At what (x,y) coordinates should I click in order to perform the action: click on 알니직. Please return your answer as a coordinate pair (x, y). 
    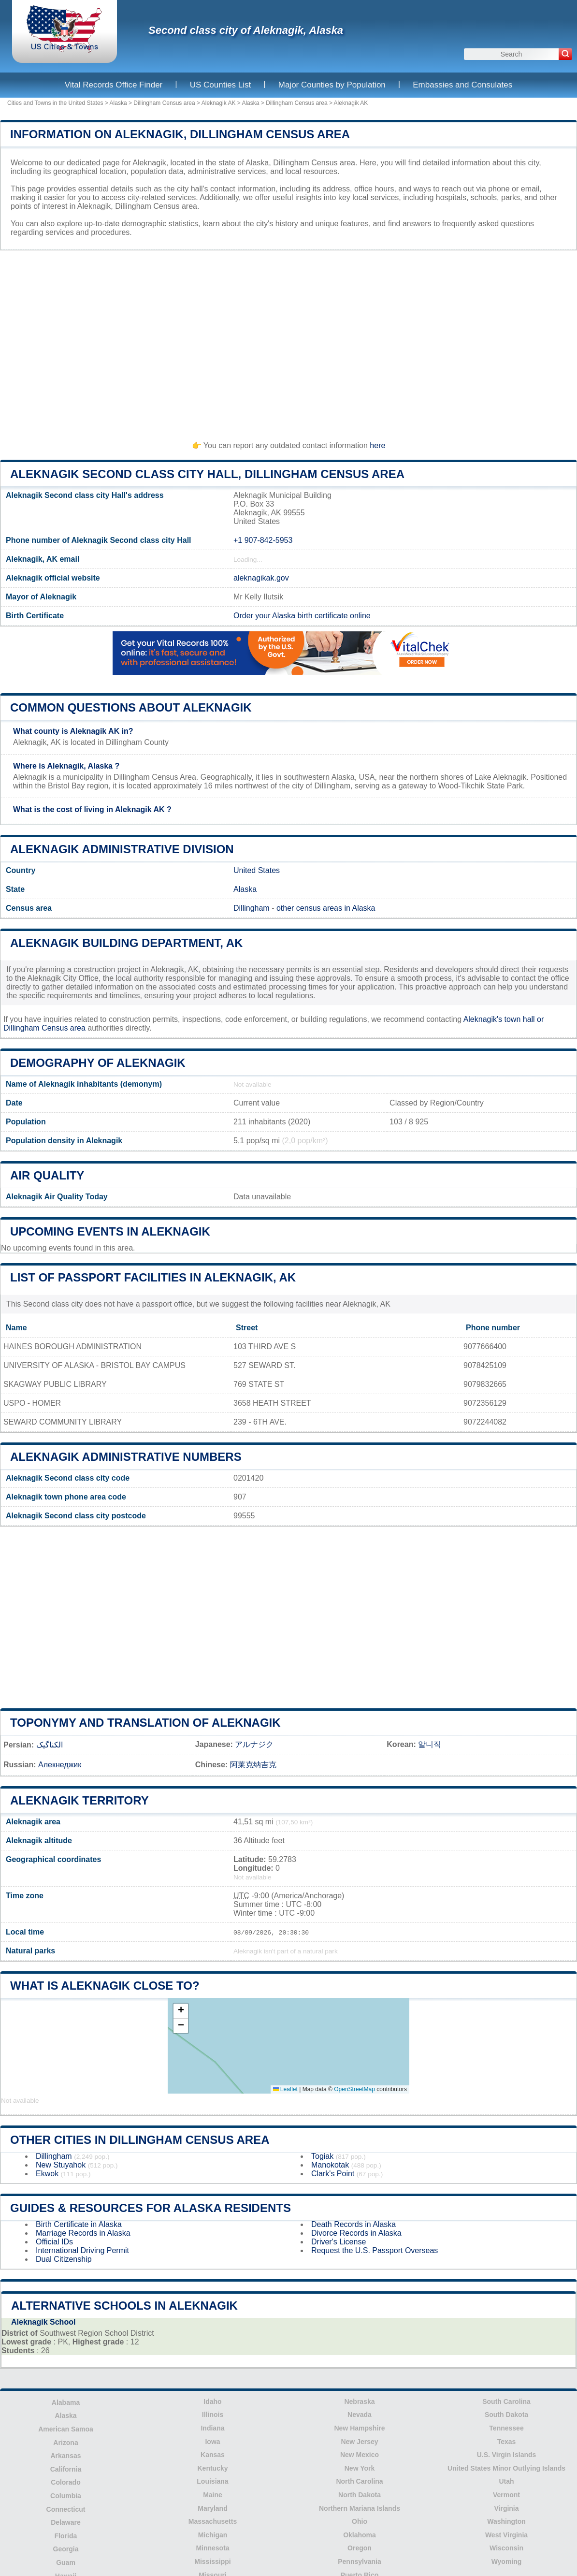
    Looking at the image, I should click on (429, 1744).